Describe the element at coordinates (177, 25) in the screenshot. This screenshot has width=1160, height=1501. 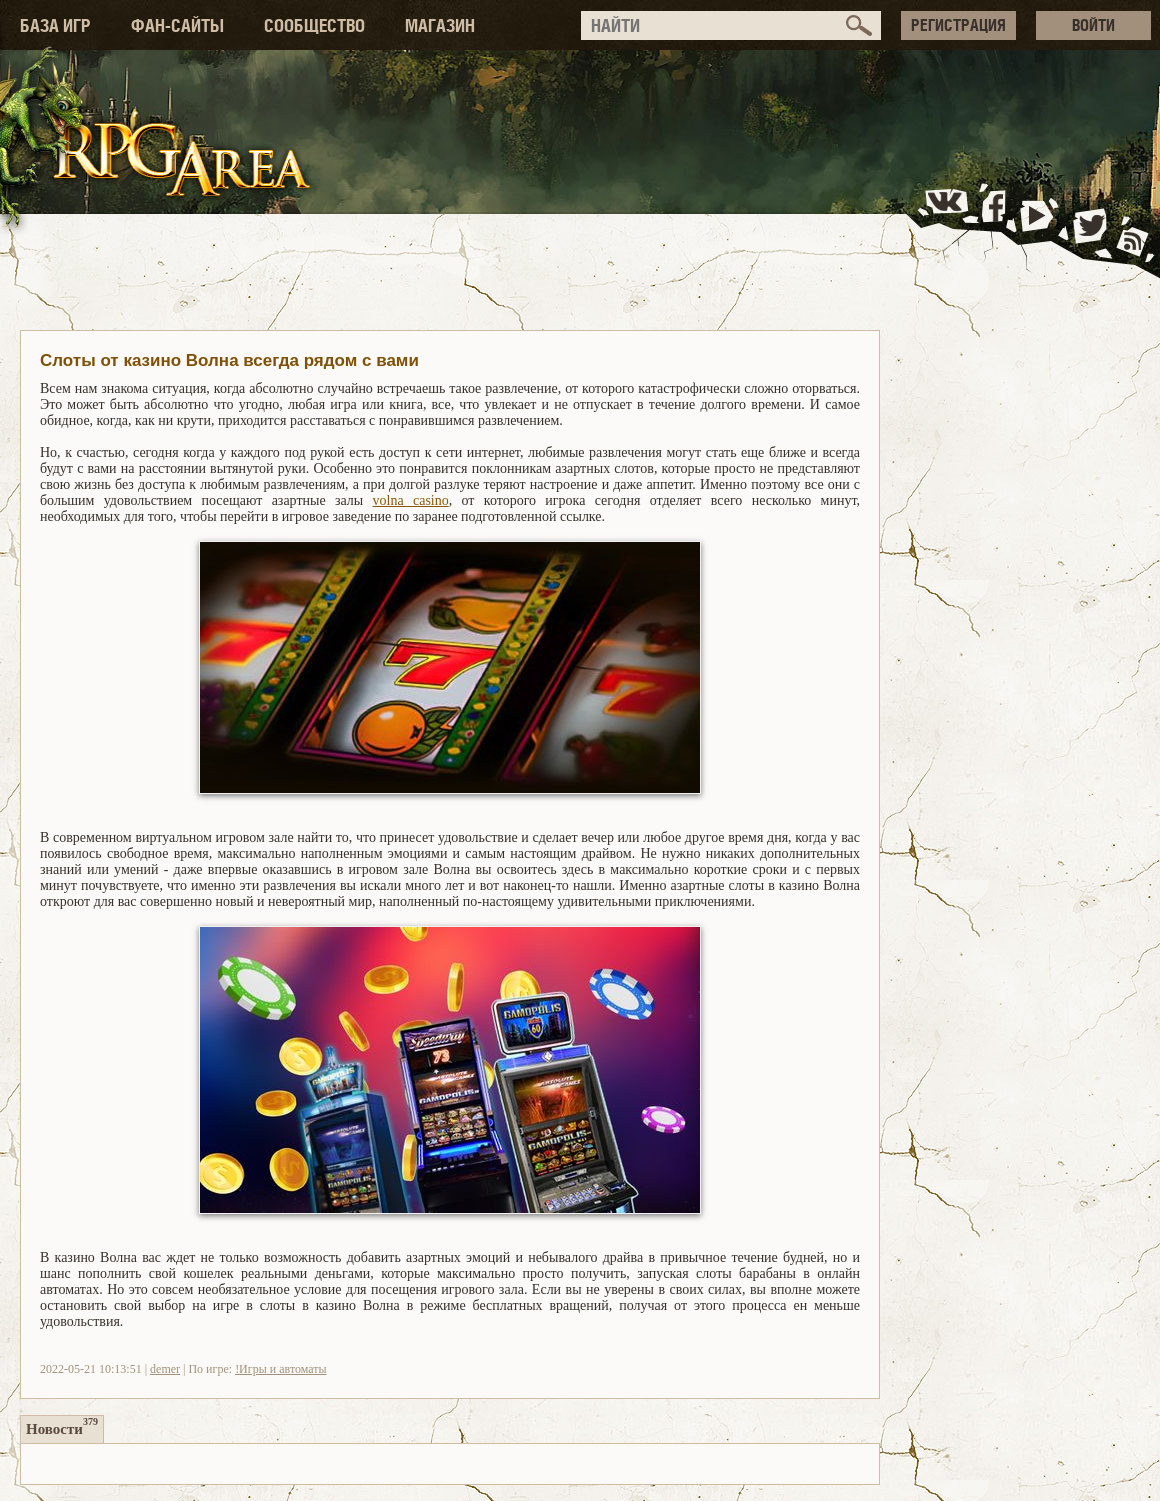
I see `ФАН-САЙТЫ` at that location.